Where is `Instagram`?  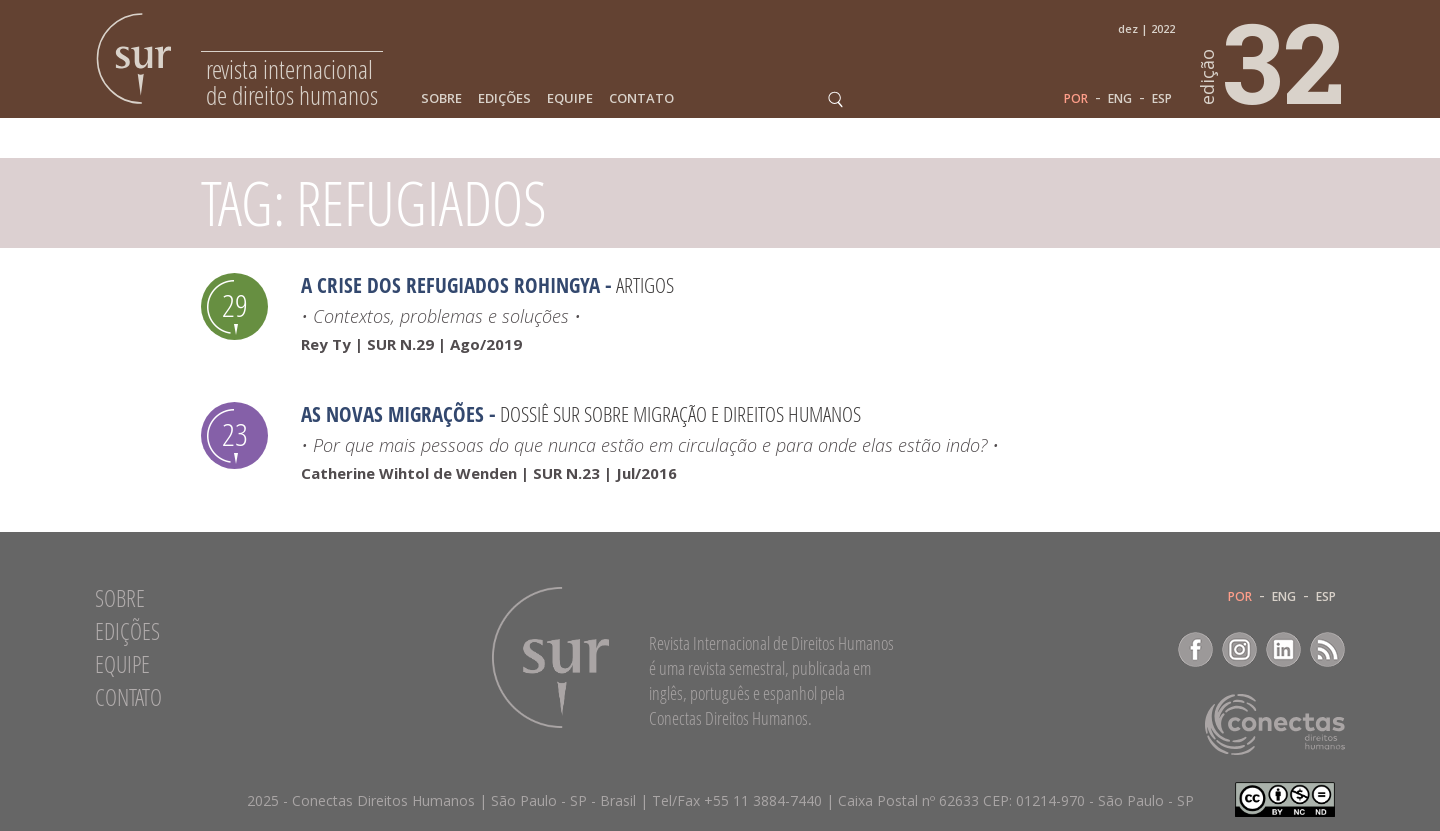
Instagram is located at coordinates (1239, 649).